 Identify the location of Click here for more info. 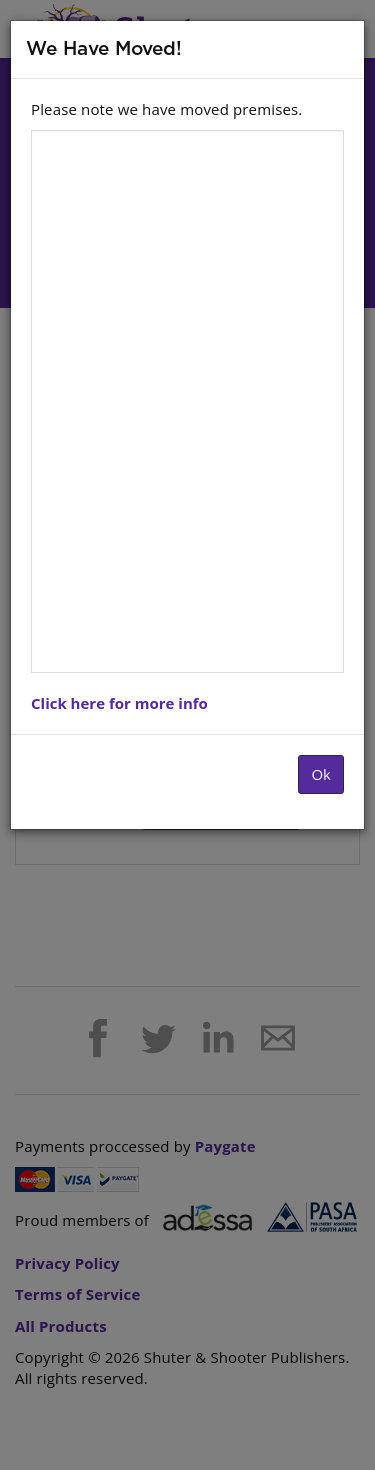
(119, 703).